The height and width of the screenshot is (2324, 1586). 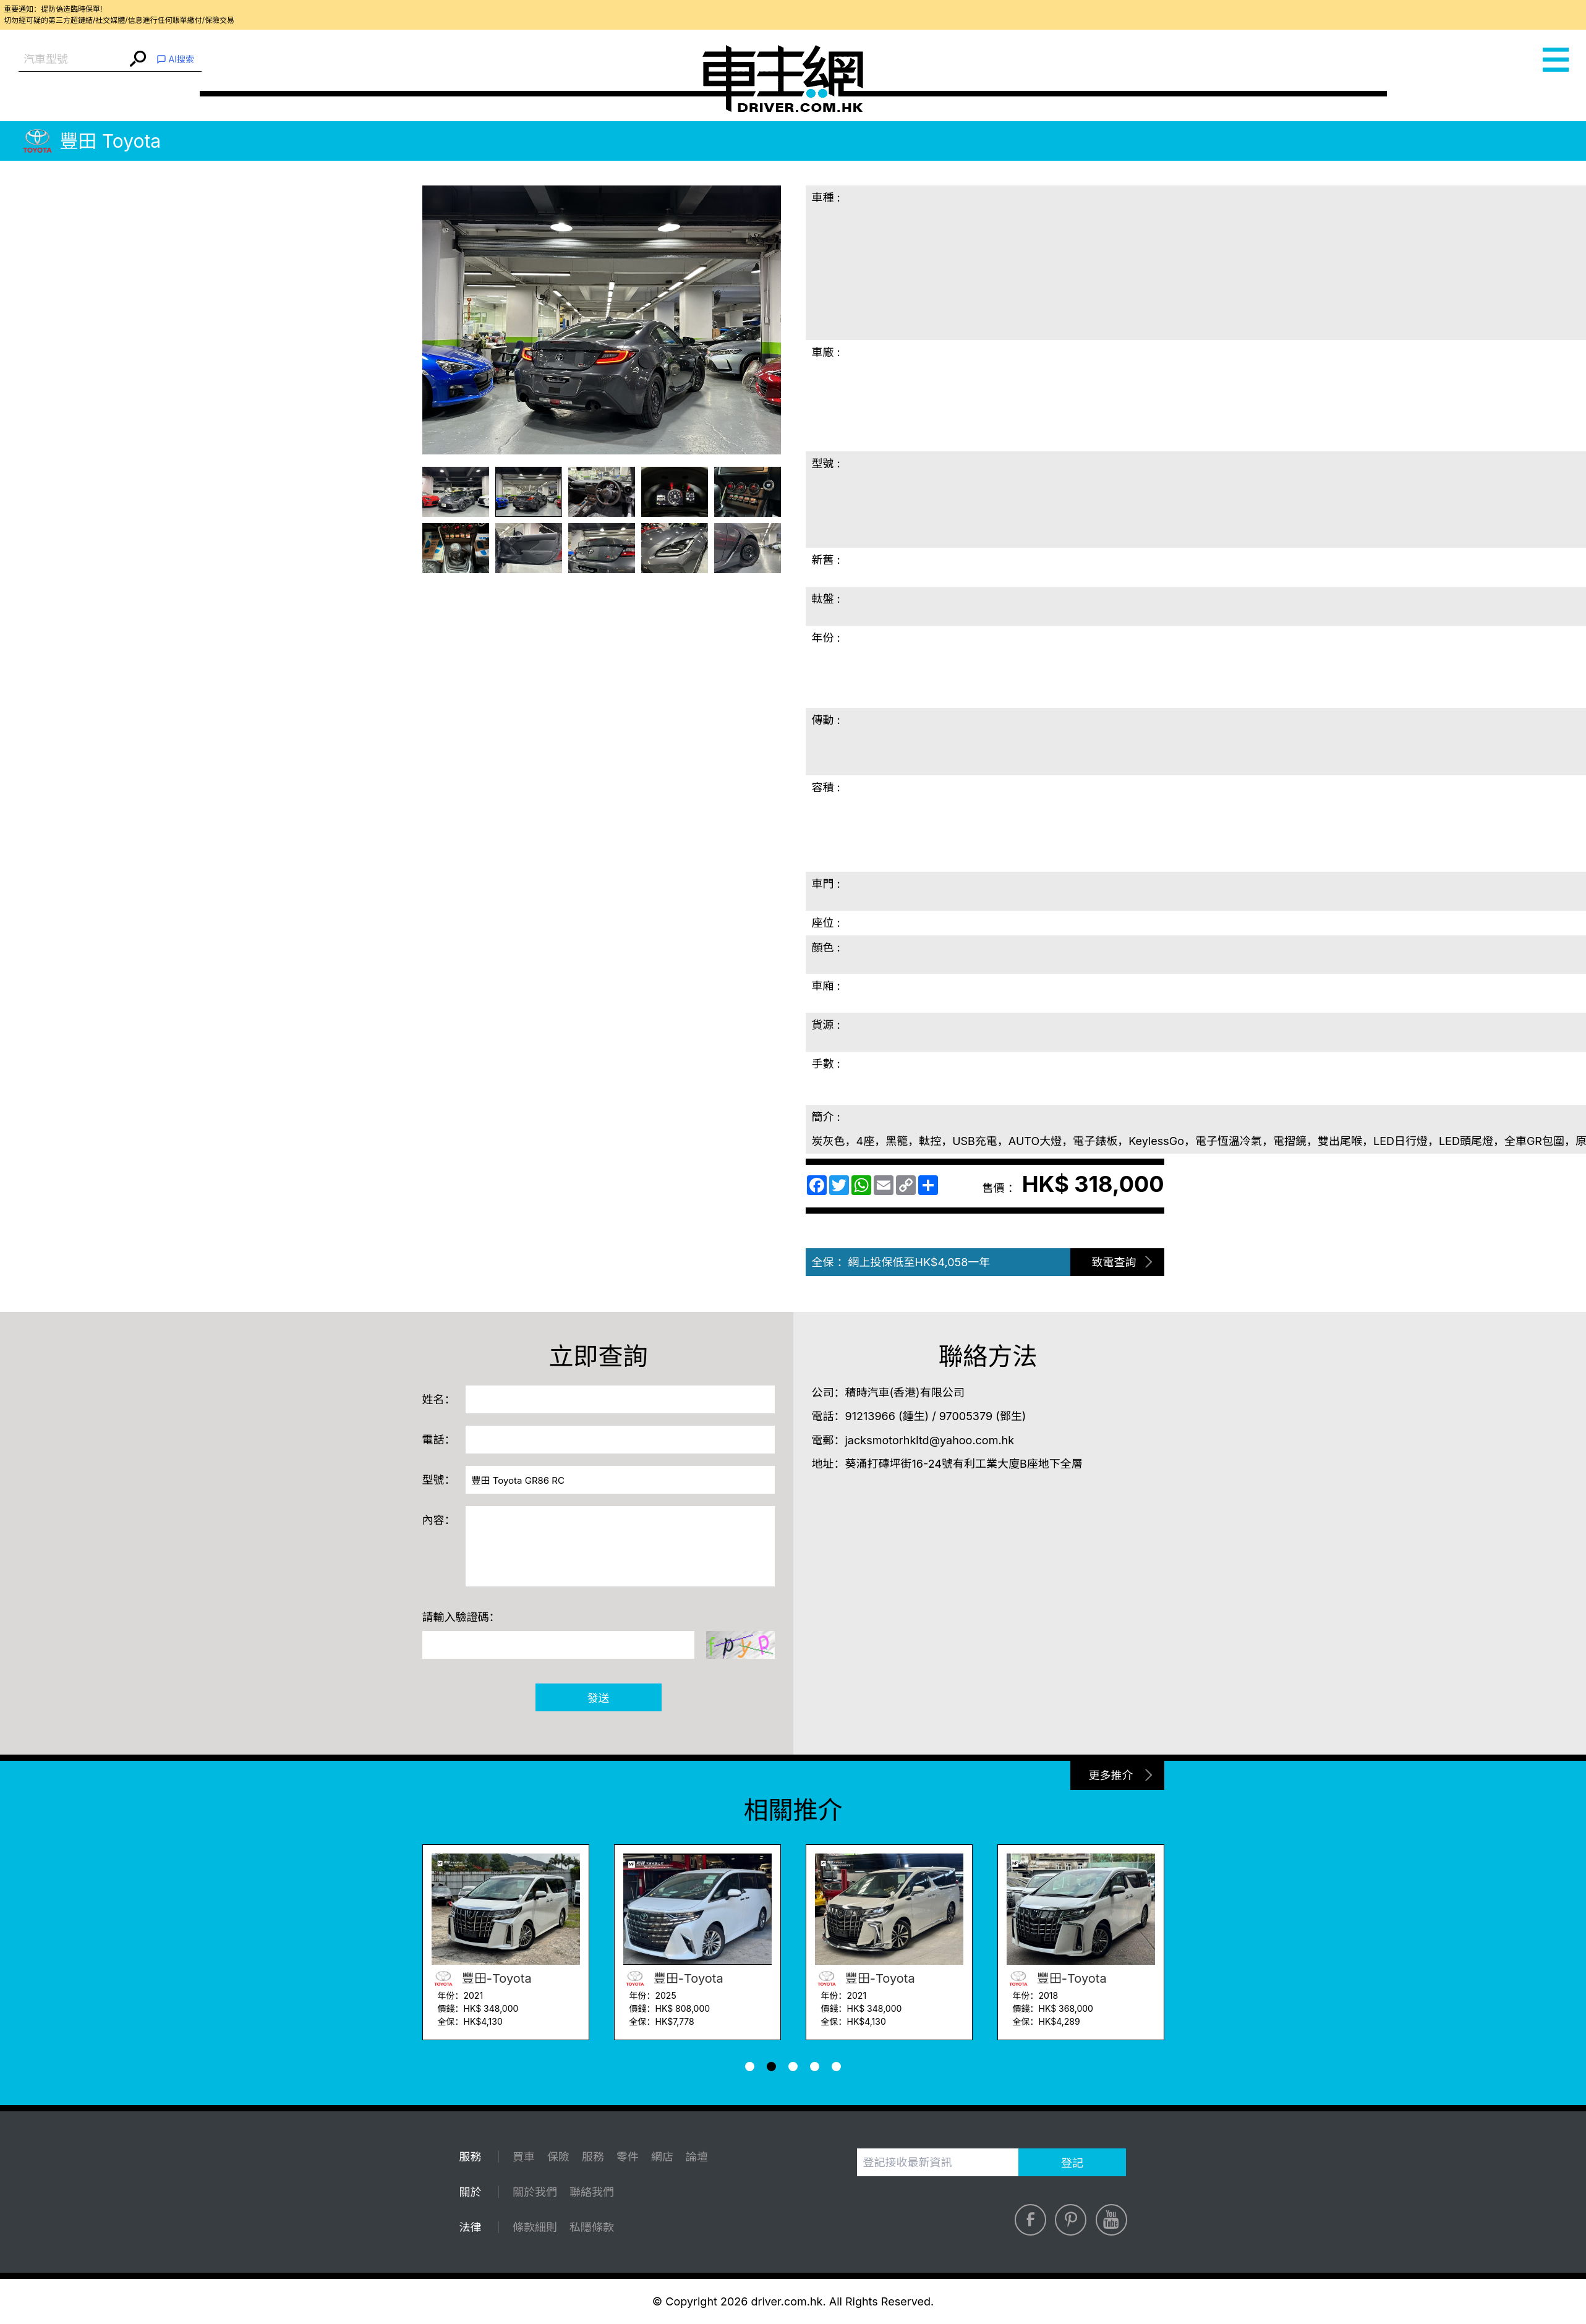 I want to click on 論壇, so click(x=697, y=2156).